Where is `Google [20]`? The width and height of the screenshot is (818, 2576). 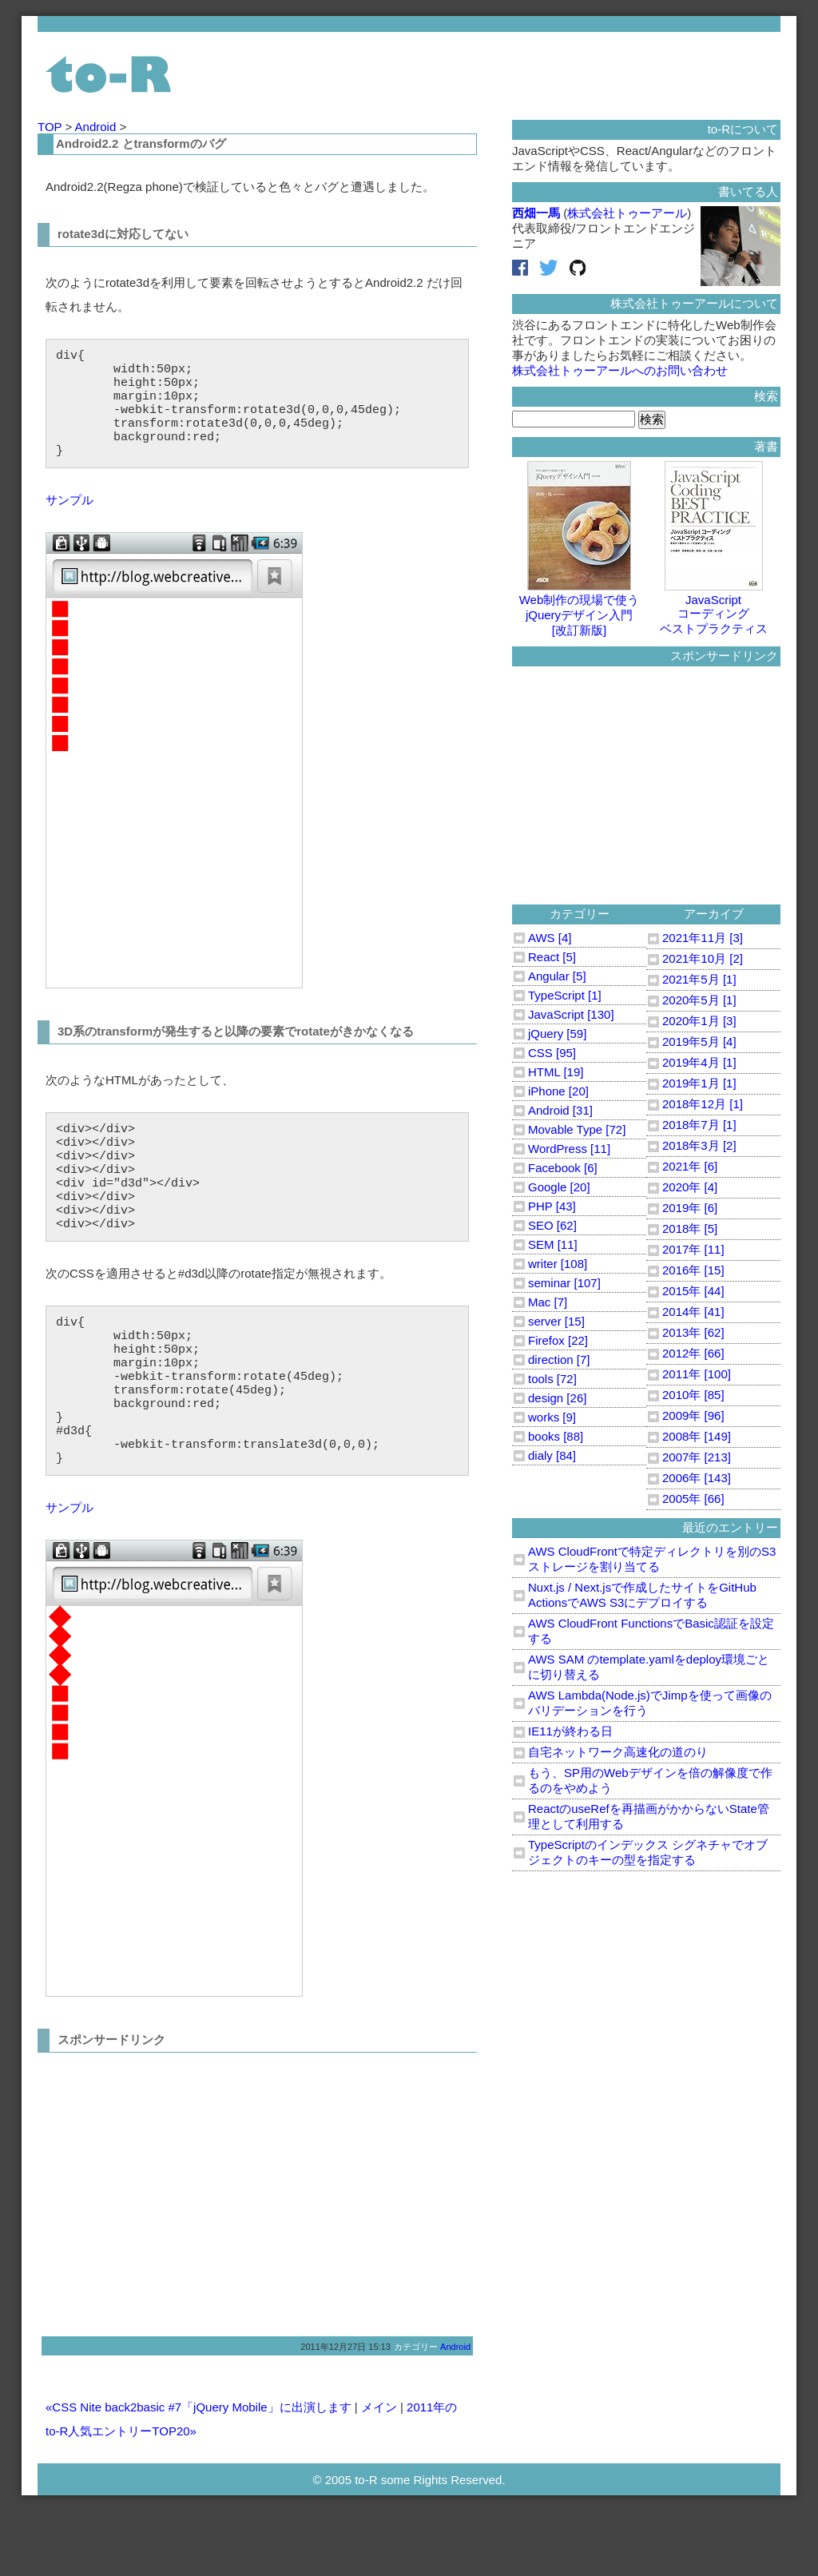 Google [20] is located at coordinates (559, 1187).